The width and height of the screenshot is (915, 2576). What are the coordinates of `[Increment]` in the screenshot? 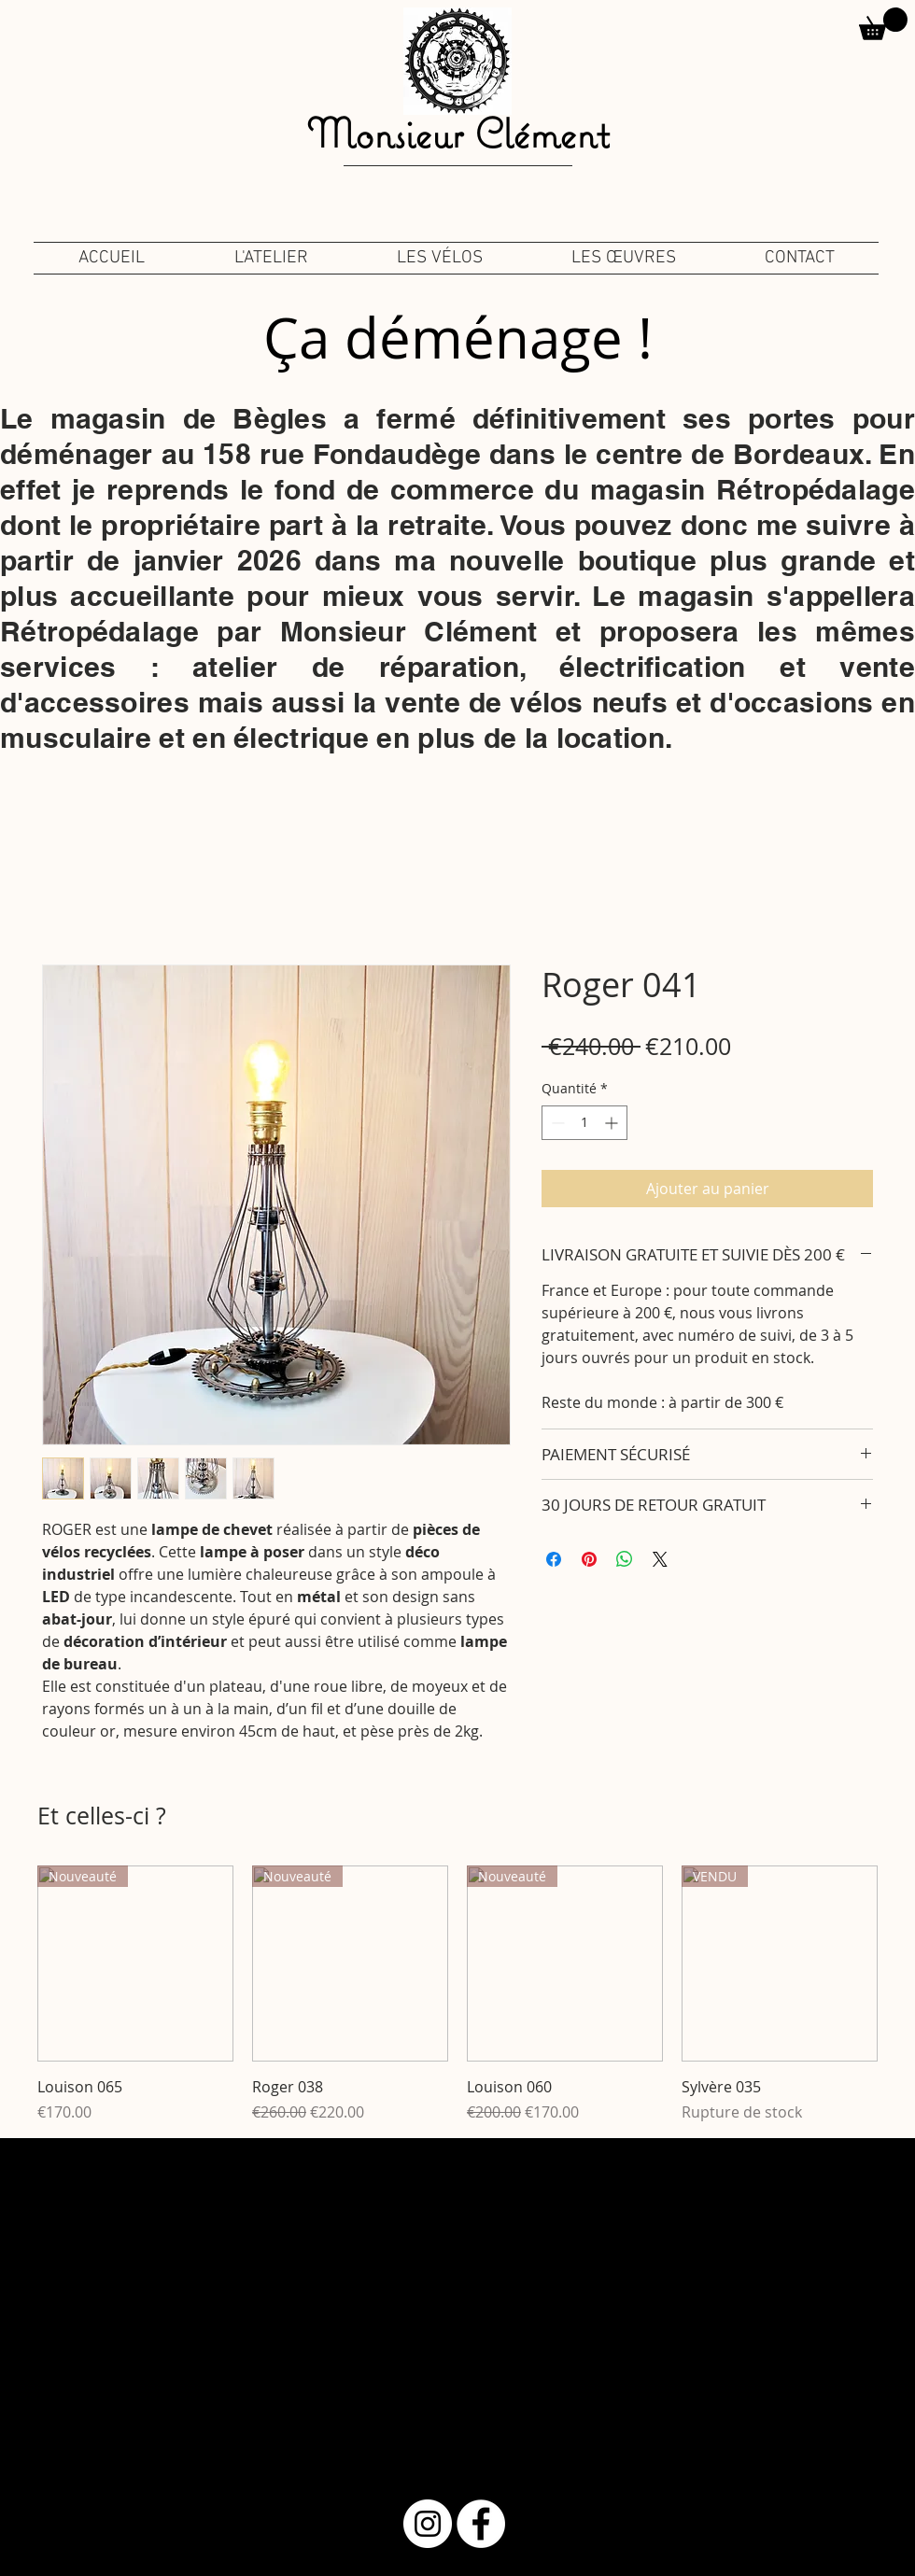 It's located at (613, 1122).